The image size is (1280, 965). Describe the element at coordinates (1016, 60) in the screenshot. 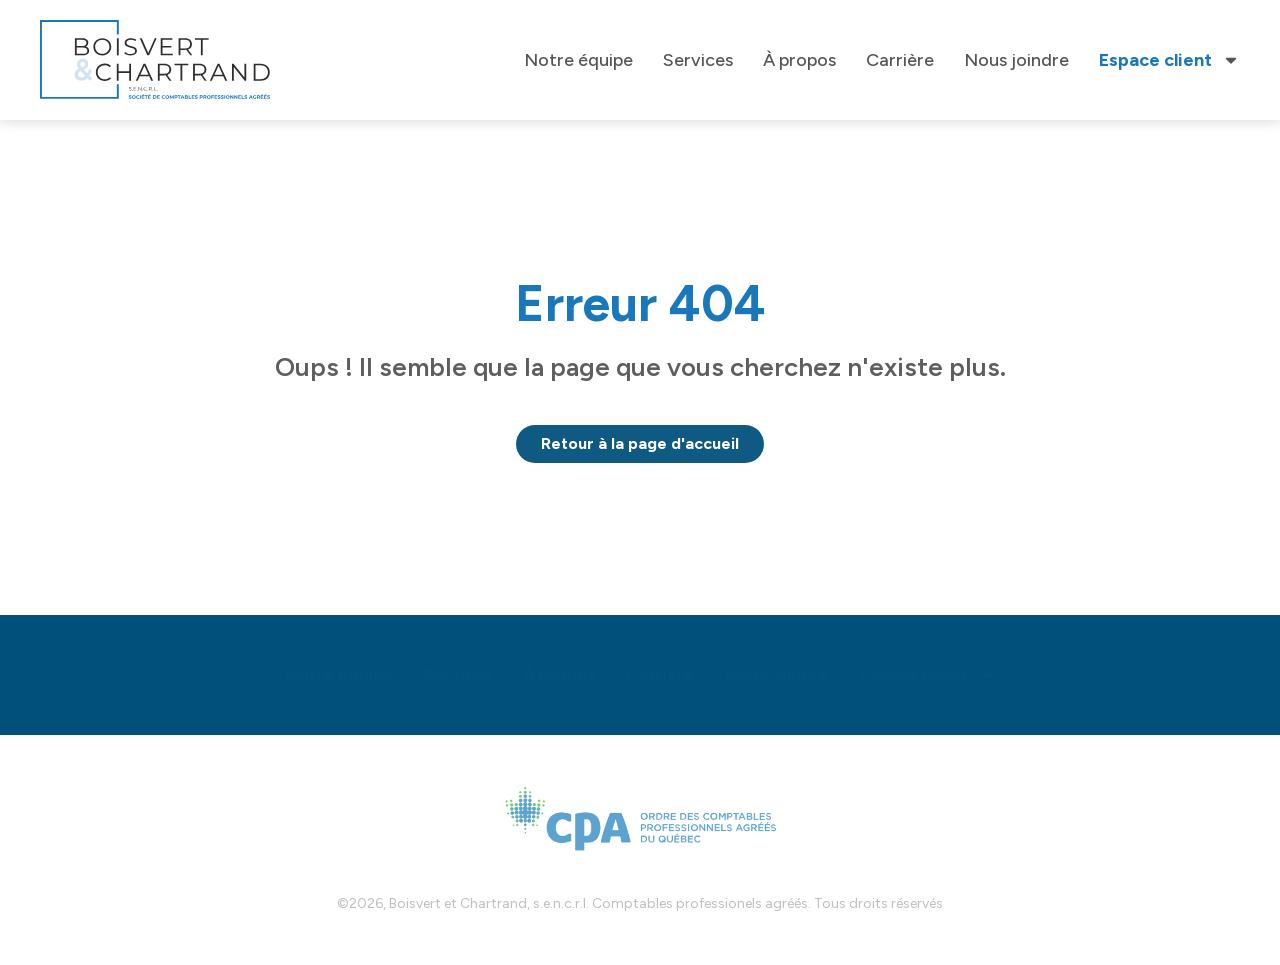

I see `Nous joindre` at that location.